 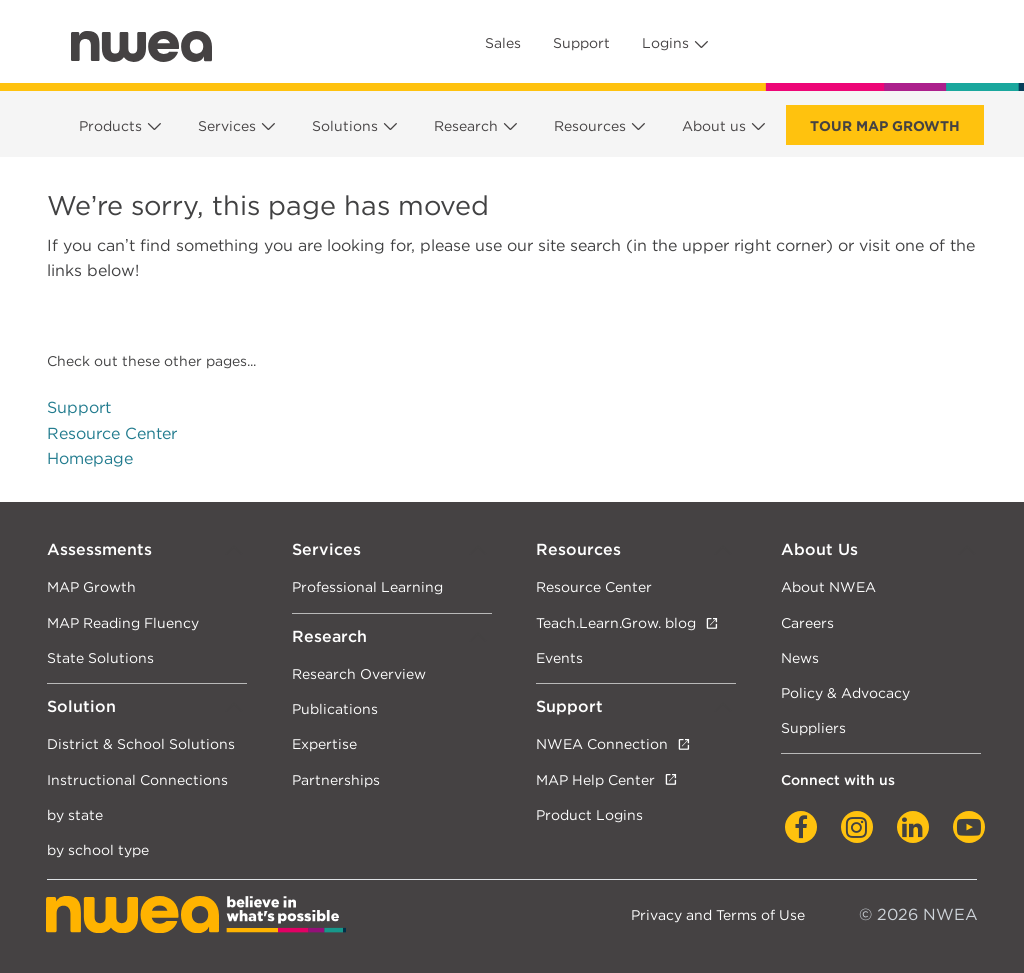 I want to click on Resource Center, so click(x=112, y=433).